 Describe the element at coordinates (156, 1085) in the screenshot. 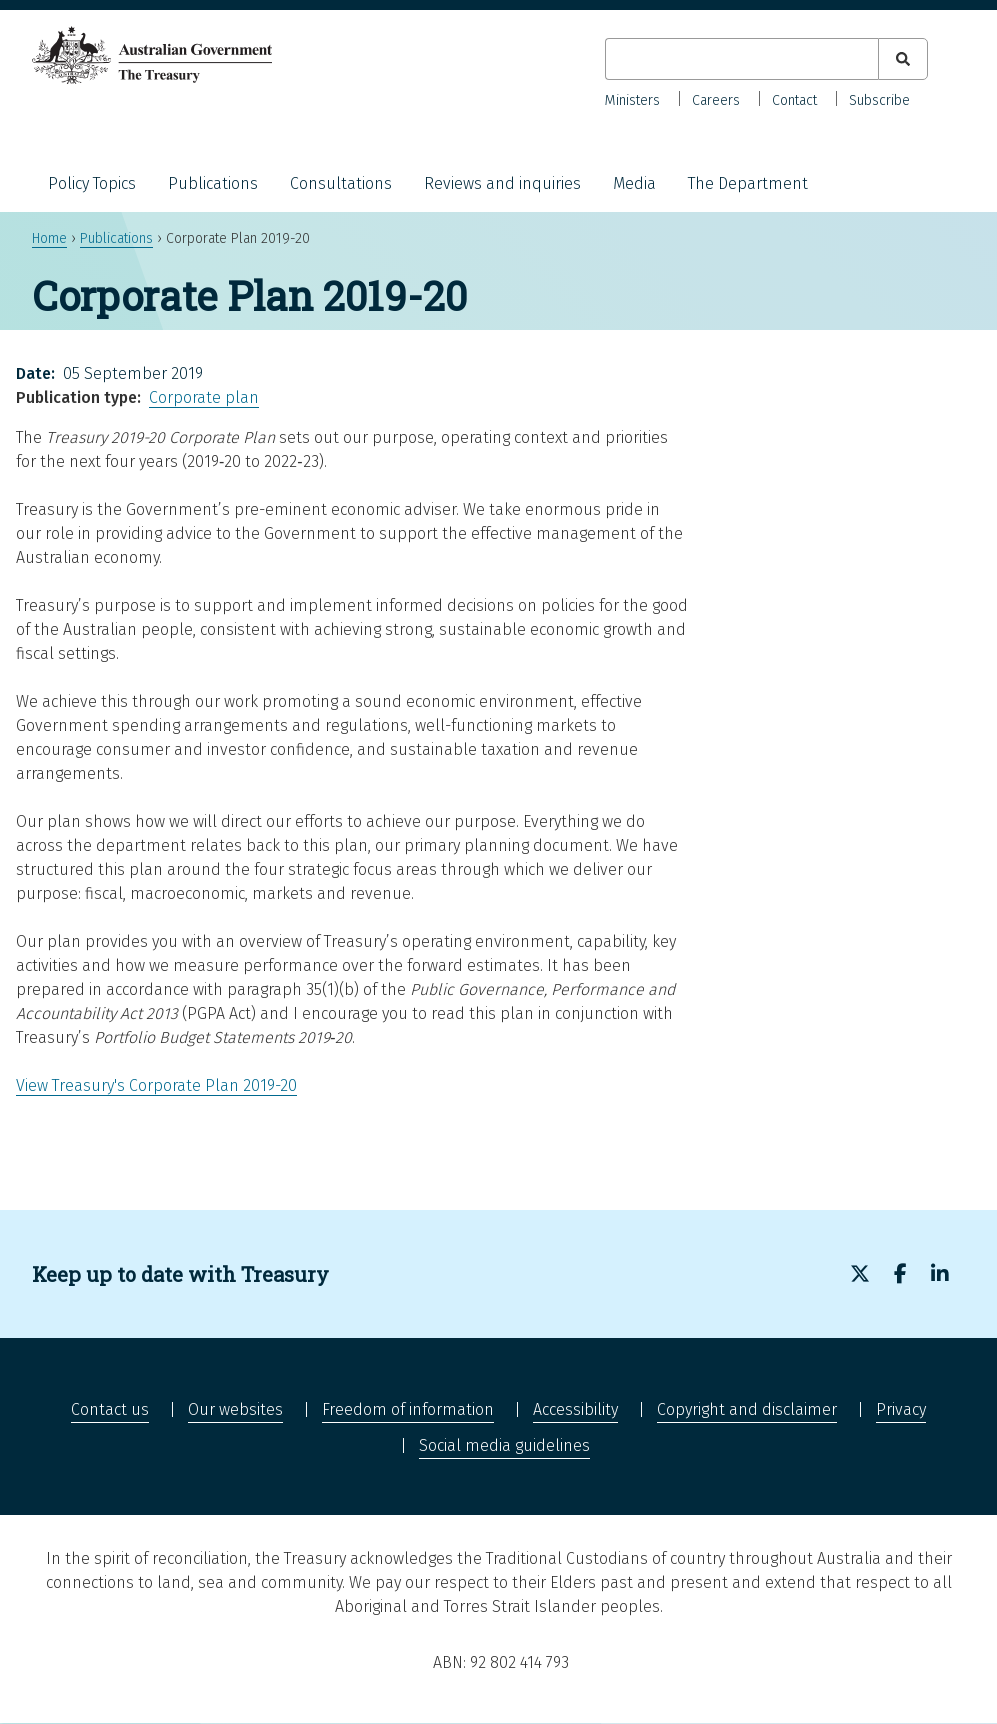

I see `View Treasury's Corporate Plan 2019-20` at that location.